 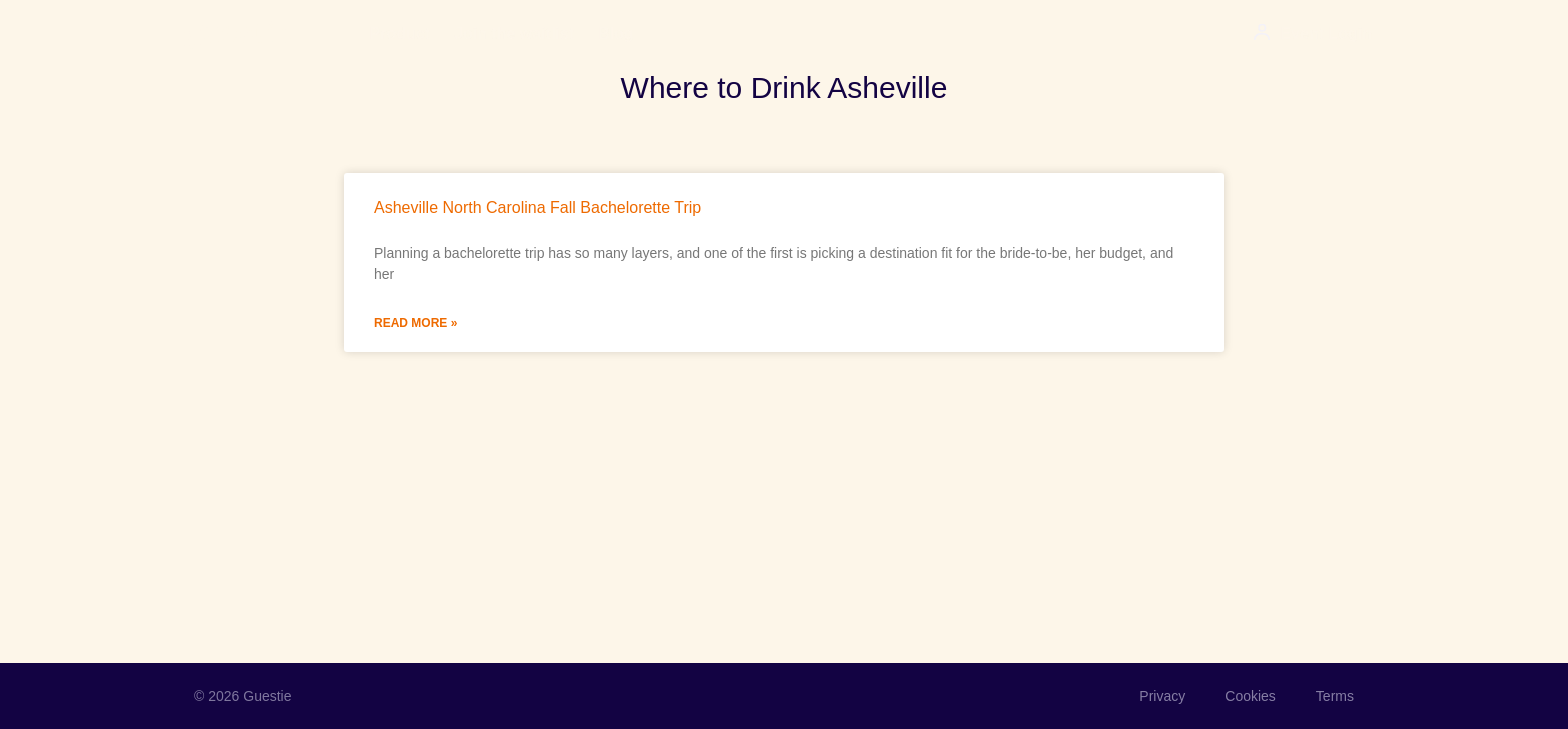 I want to click on Event Login, so click(x=1326, y=33).